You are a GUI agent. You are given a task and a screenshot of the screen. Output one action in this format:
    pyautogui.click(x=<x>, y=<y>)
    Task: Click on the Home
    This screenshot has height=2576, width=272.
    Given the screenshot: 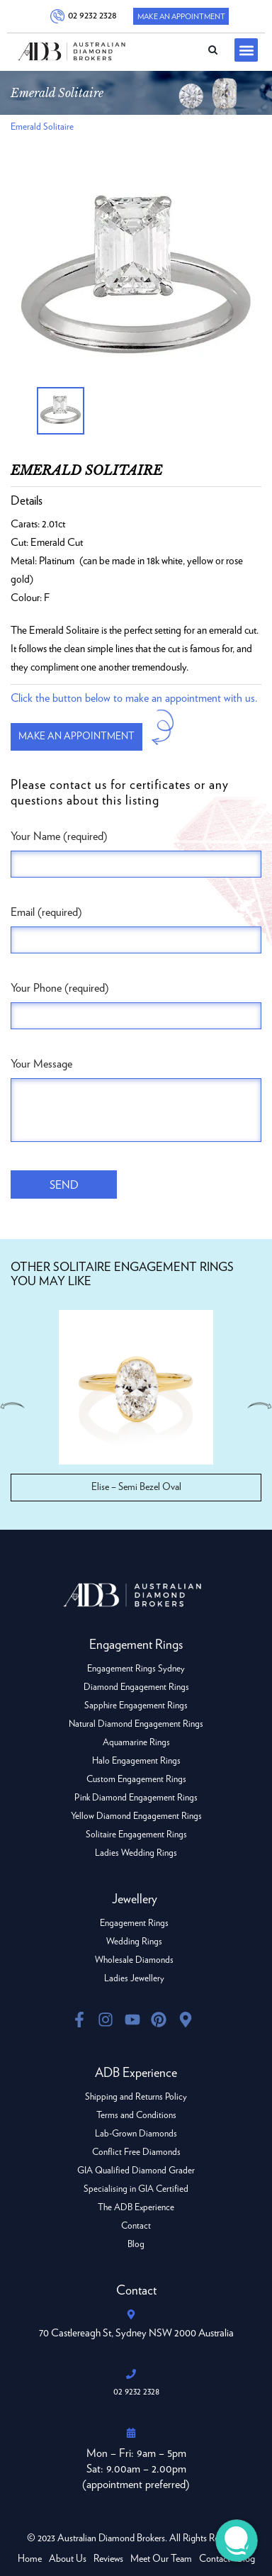 What is the action you would take?
    pyautogui.click(x=30, y=2559)
    